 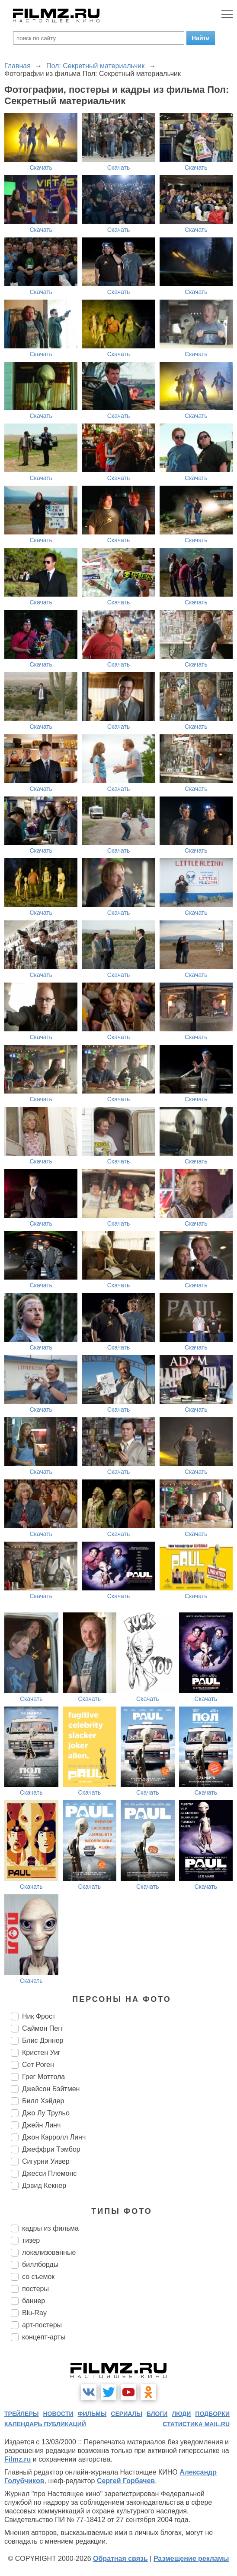 I want to click on Джейн Линч, so click(x=41, y=2125).